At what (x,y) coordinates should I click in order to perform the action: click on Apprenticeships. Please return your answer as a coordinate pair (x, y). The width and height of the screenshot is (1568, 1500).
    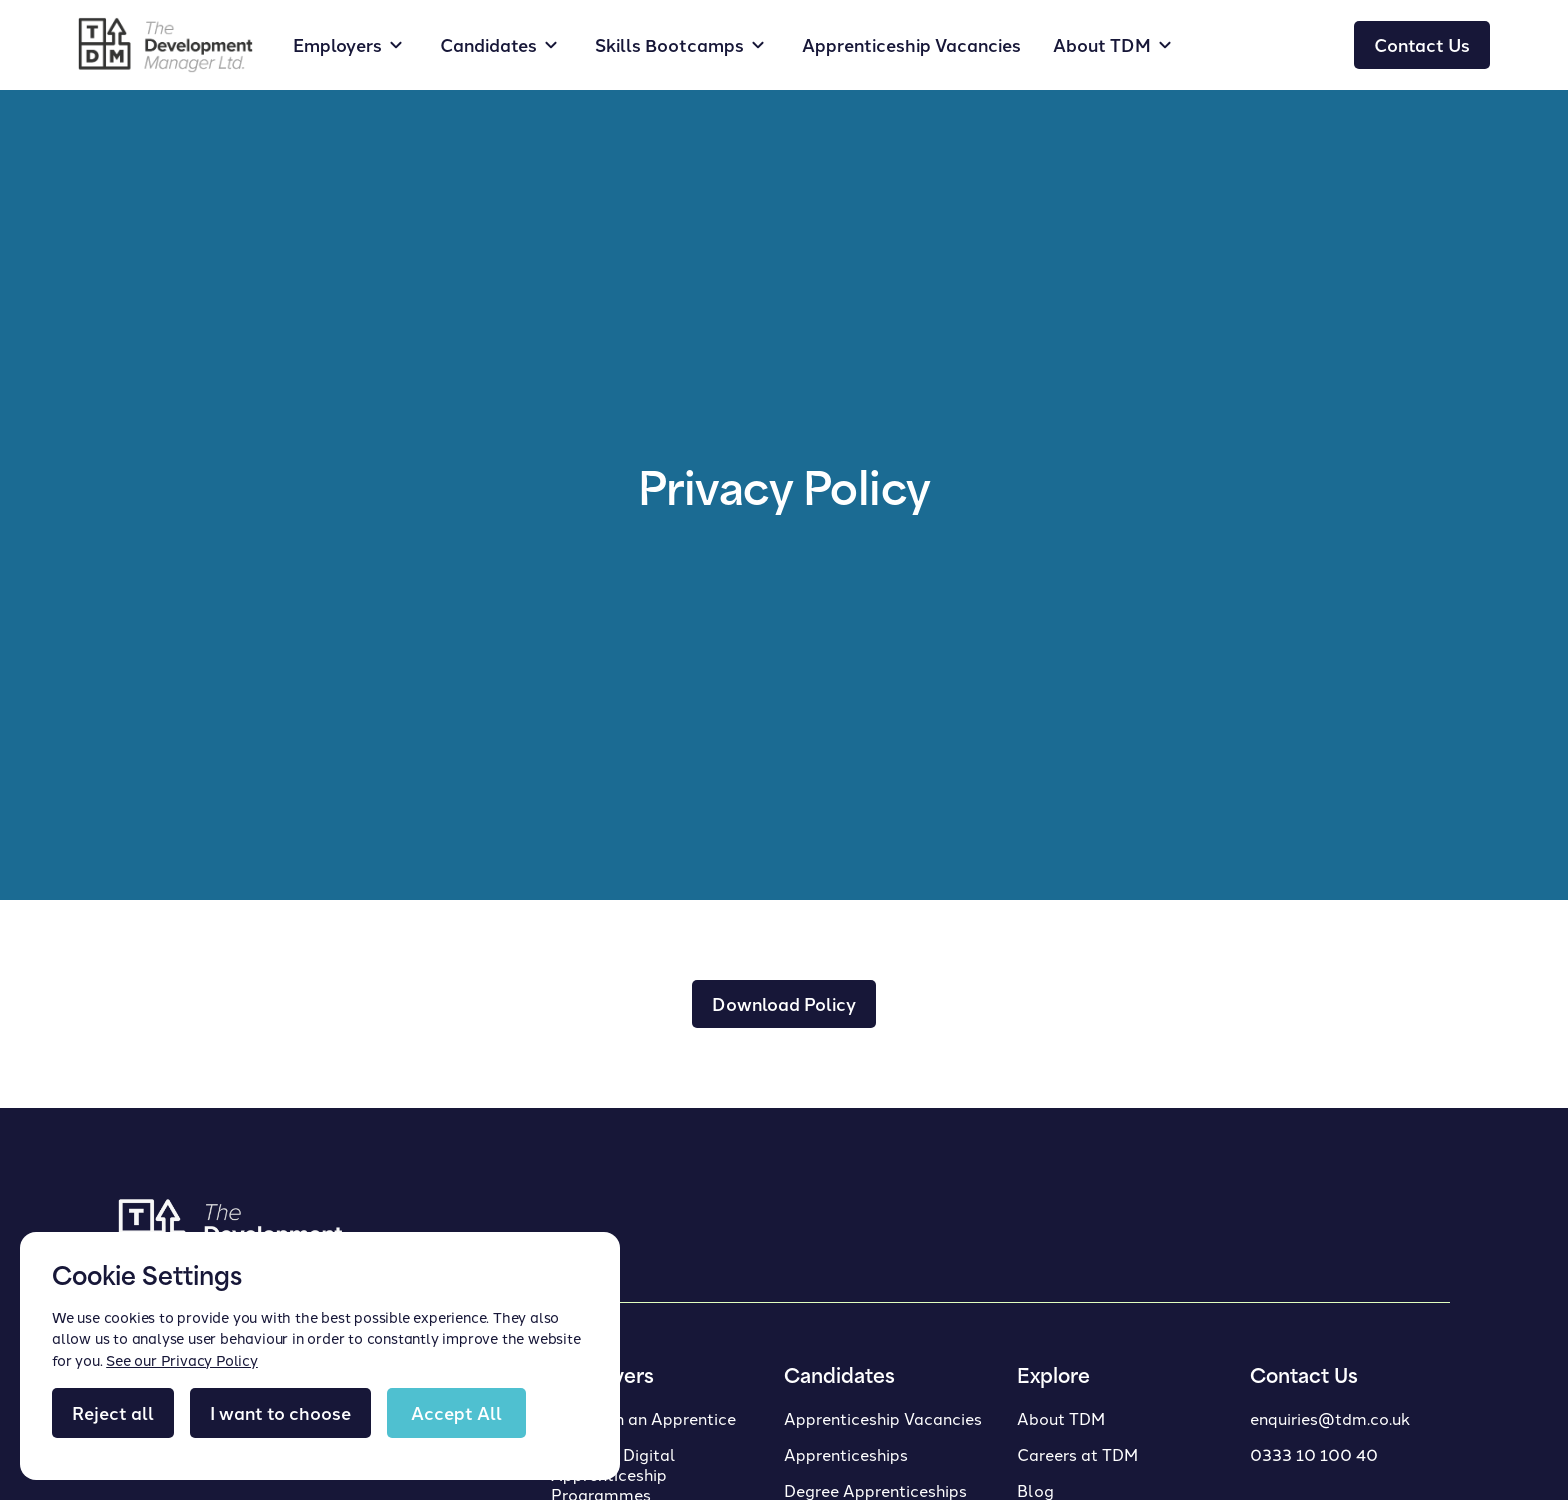
    Looking at the image, I should click on (846, 1454).